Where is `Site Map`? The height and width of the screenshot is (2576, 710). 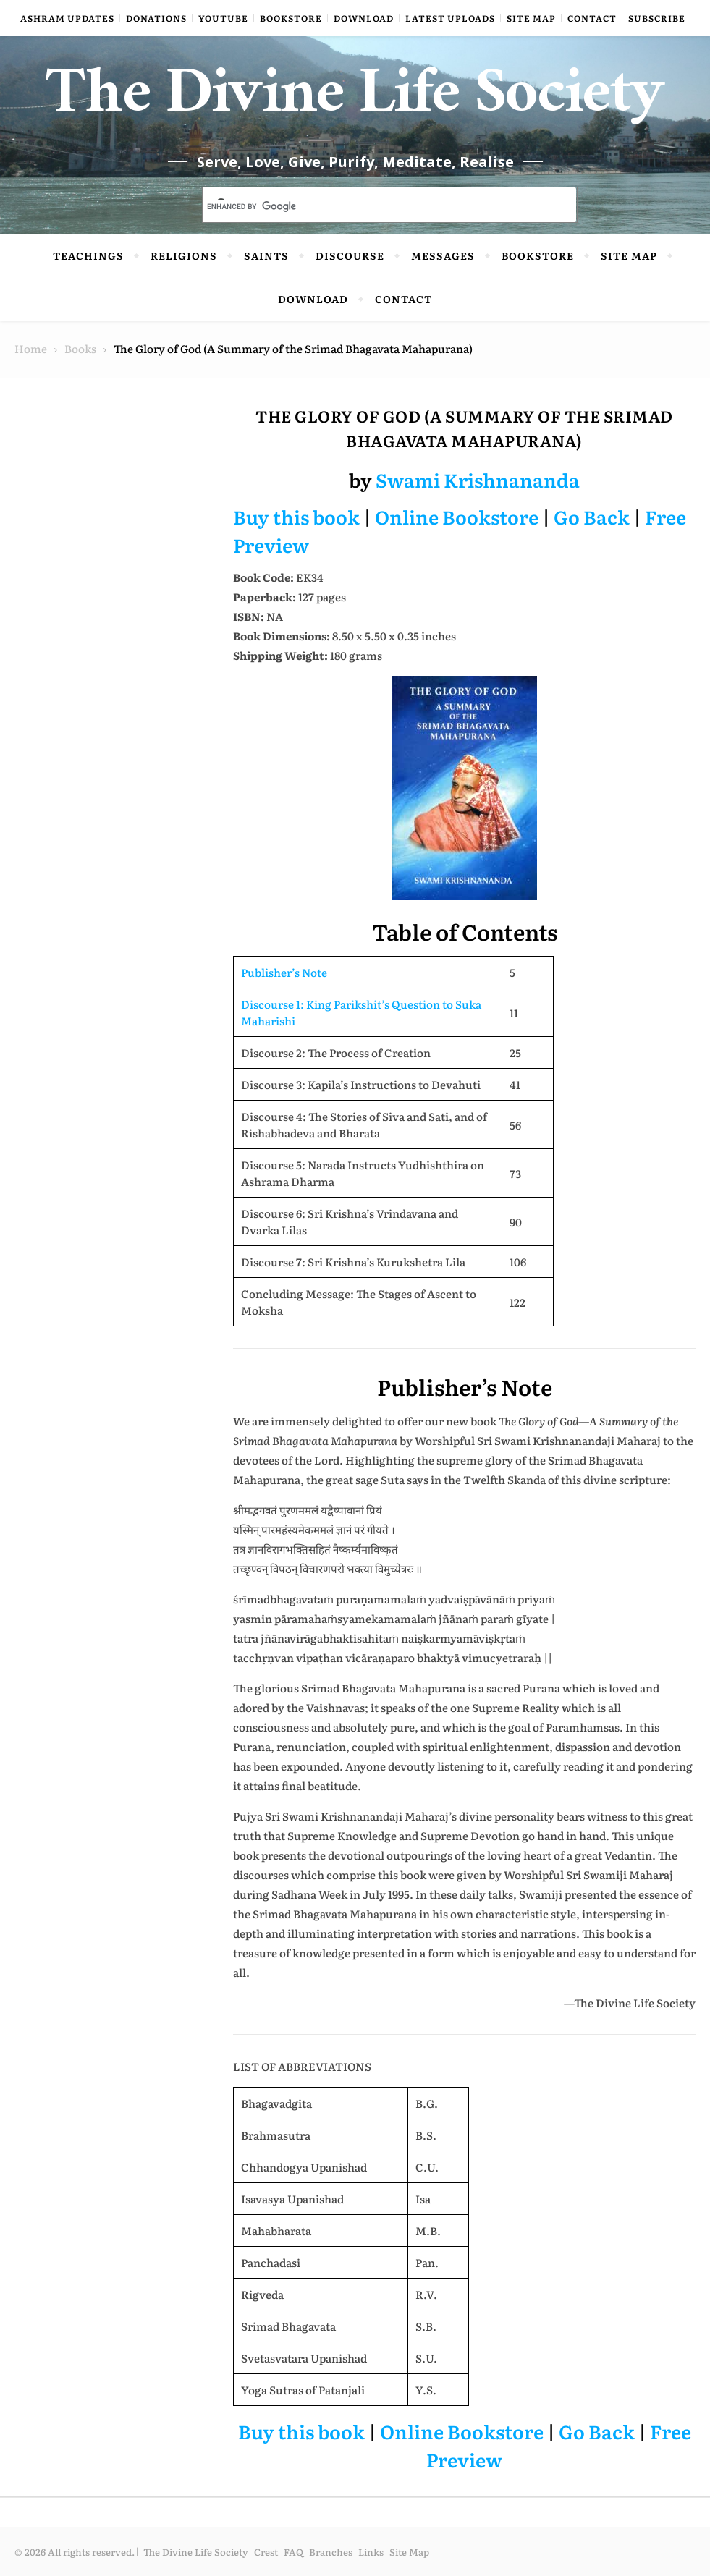 Site Map is located at coordinates (531, 18).